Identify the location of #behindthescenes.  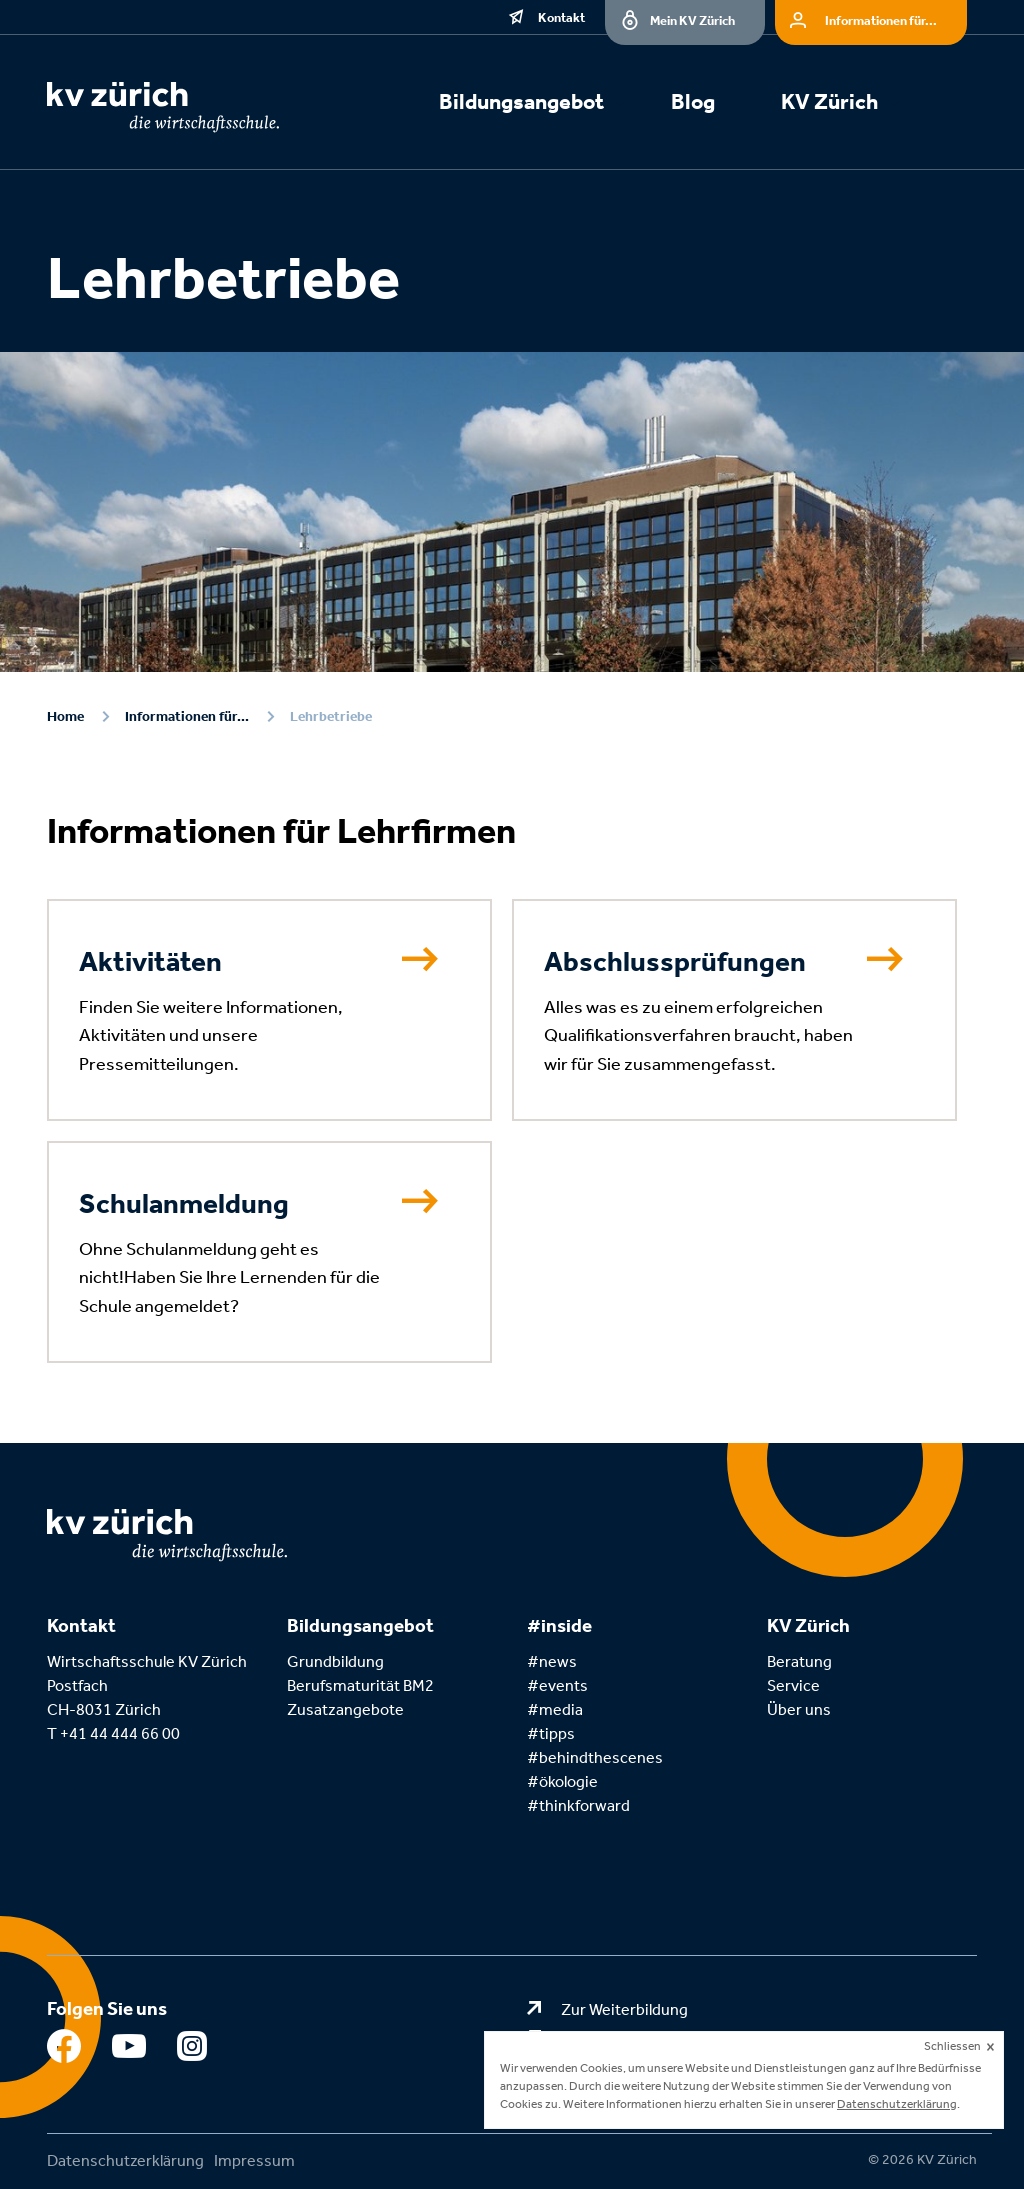
(595, 1757).